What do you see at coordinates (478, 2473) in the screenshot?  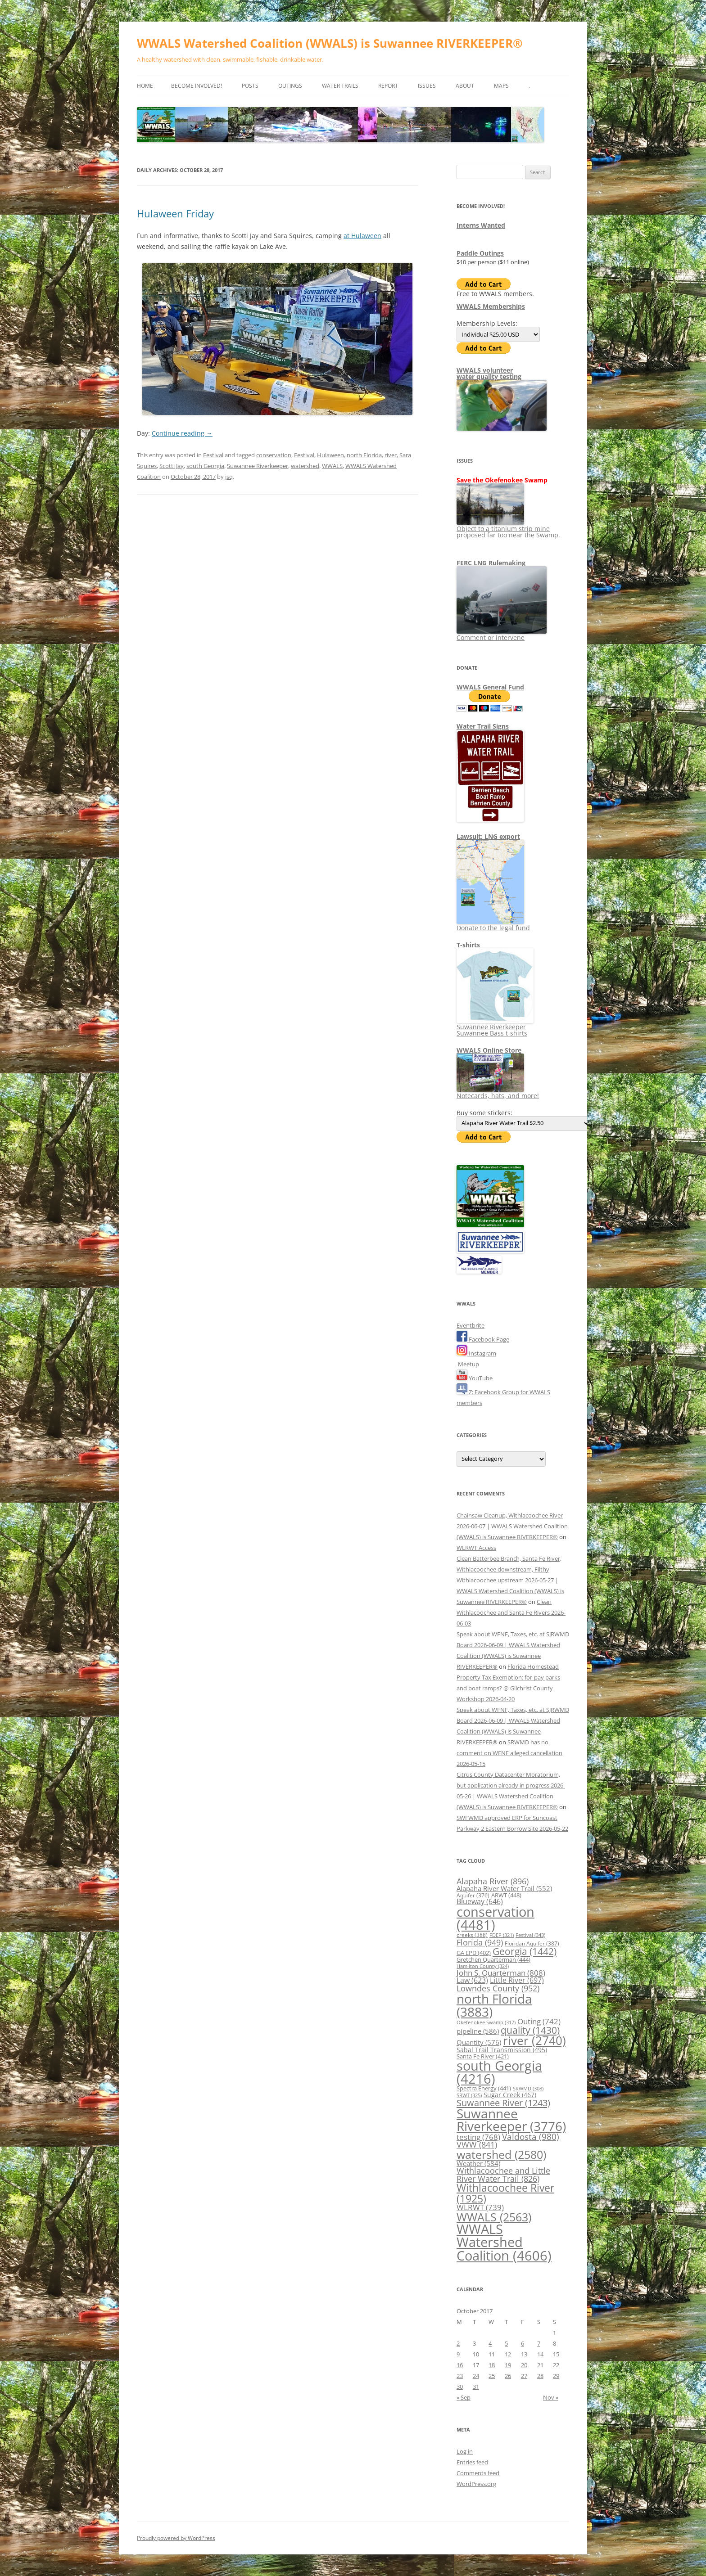 I see `Comments feed` at bounding box center [478, 2473].